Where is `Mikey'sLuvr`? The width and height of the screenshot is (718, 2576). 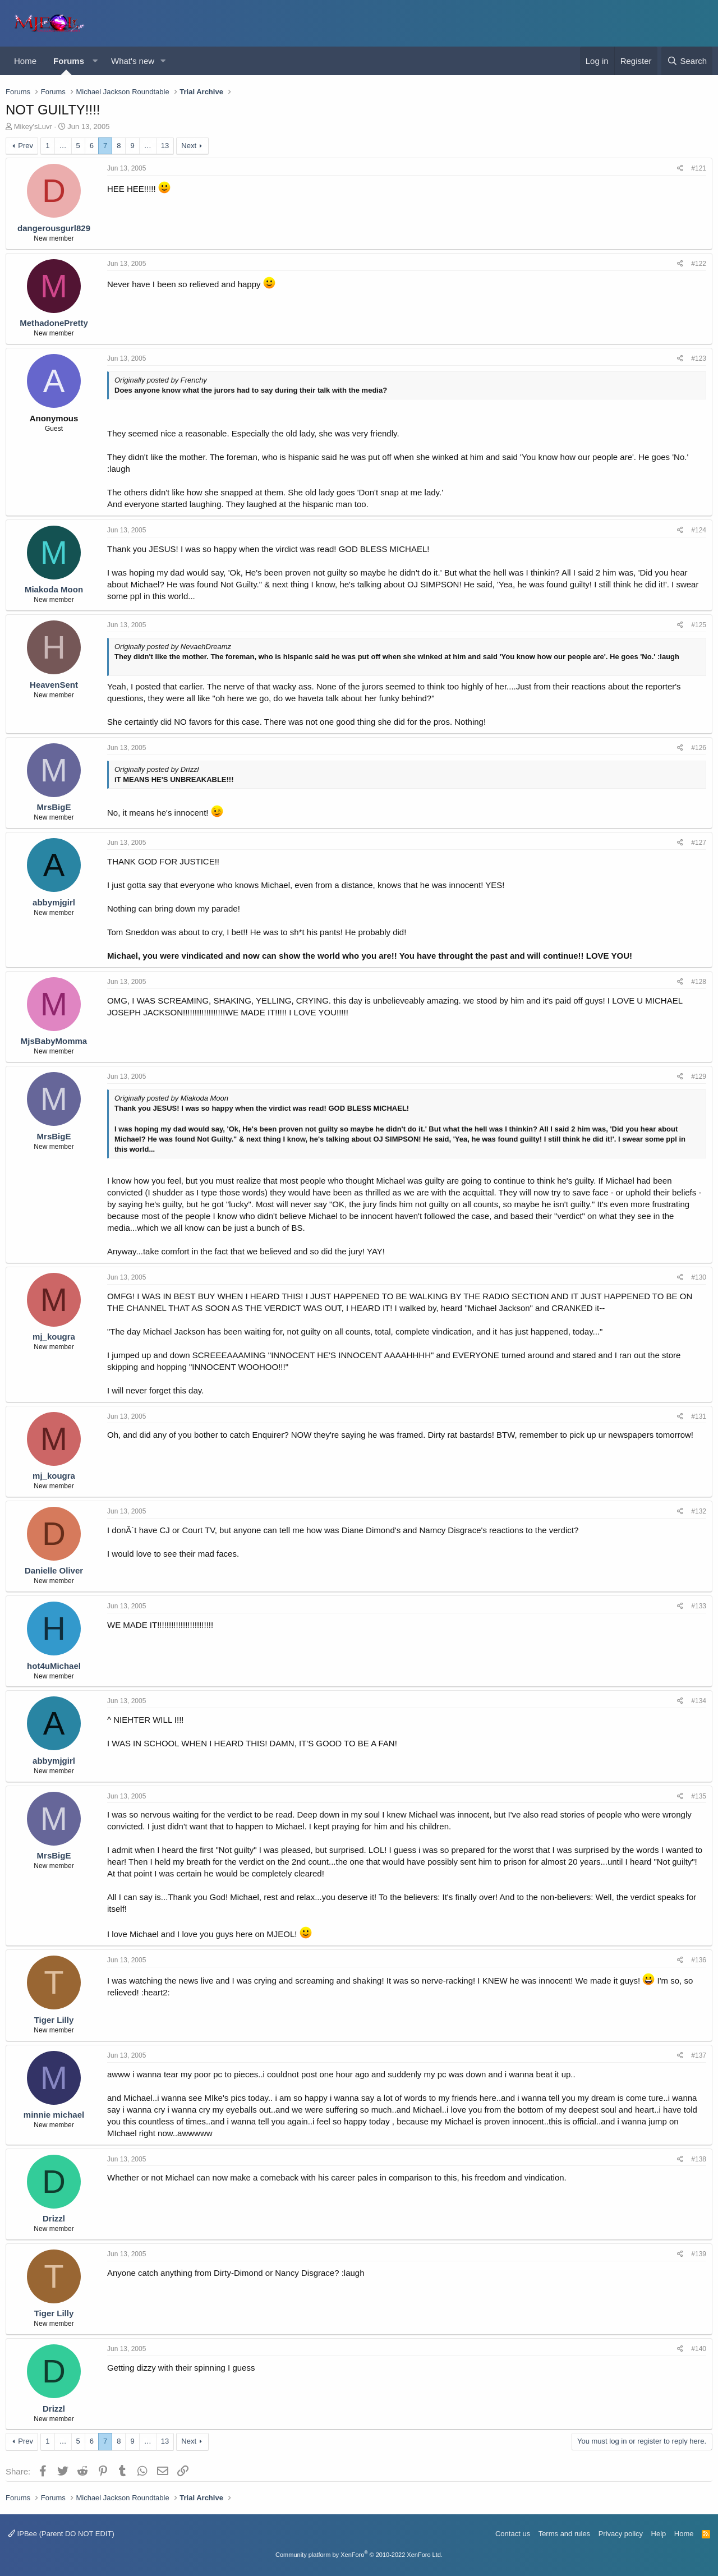 Mikey'sLuvr is located at coordinates (33, 126).